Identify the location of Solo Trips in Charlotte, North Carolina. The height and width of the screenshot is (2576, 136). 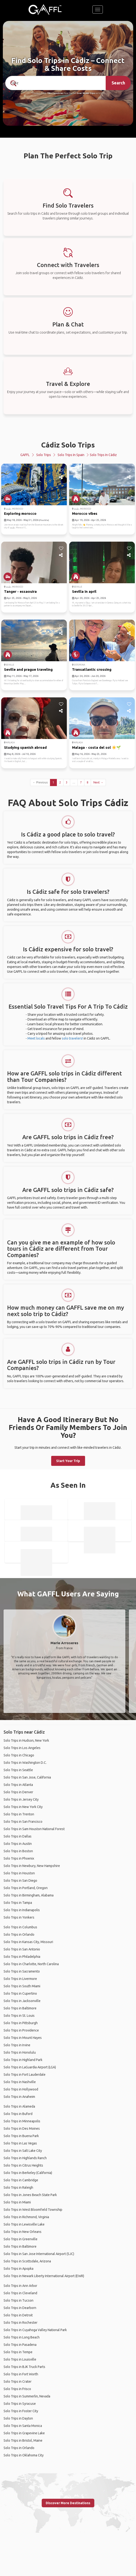
(31, 1964).